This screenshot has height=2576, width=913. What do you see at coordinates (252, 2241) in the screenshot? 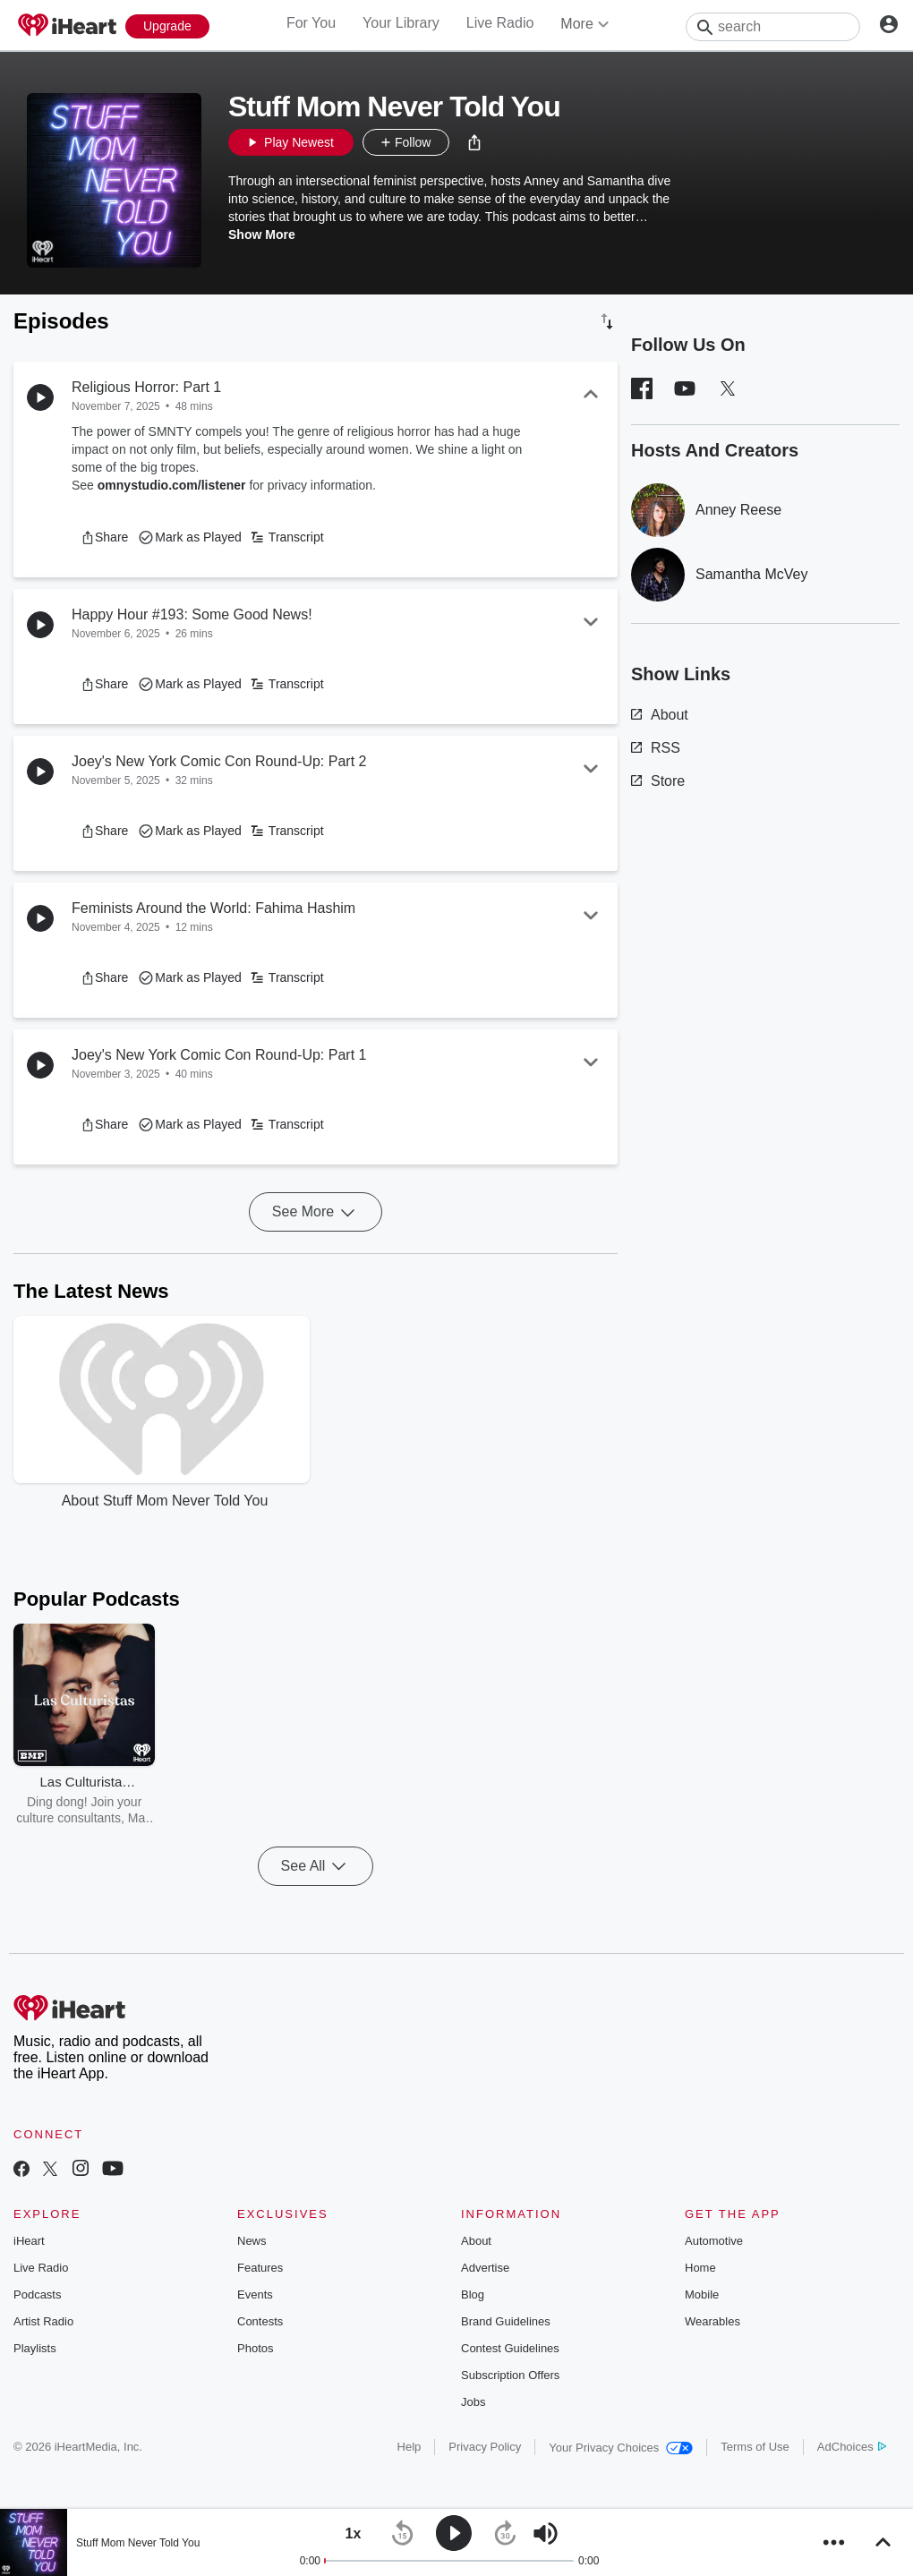
I see `News` at bounding box center [252, 2241].